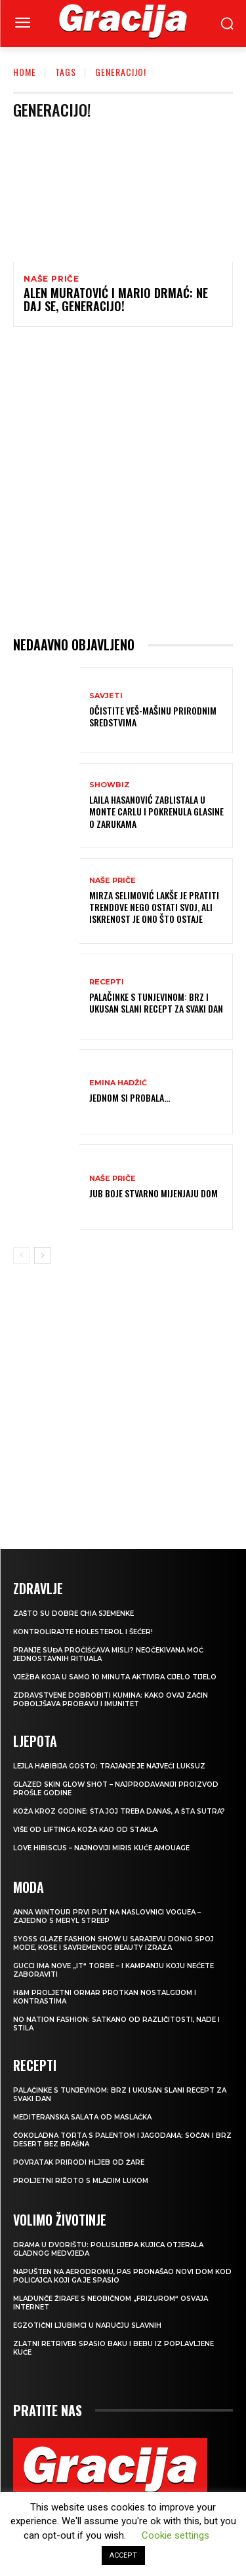 The image size is (246, 2576). What do you see at coordinates (101, 1848) in the screenshot?
I see `Love Hibiscus – najnoviji miris kuće Amouage` at bounding box center [101, 1848].